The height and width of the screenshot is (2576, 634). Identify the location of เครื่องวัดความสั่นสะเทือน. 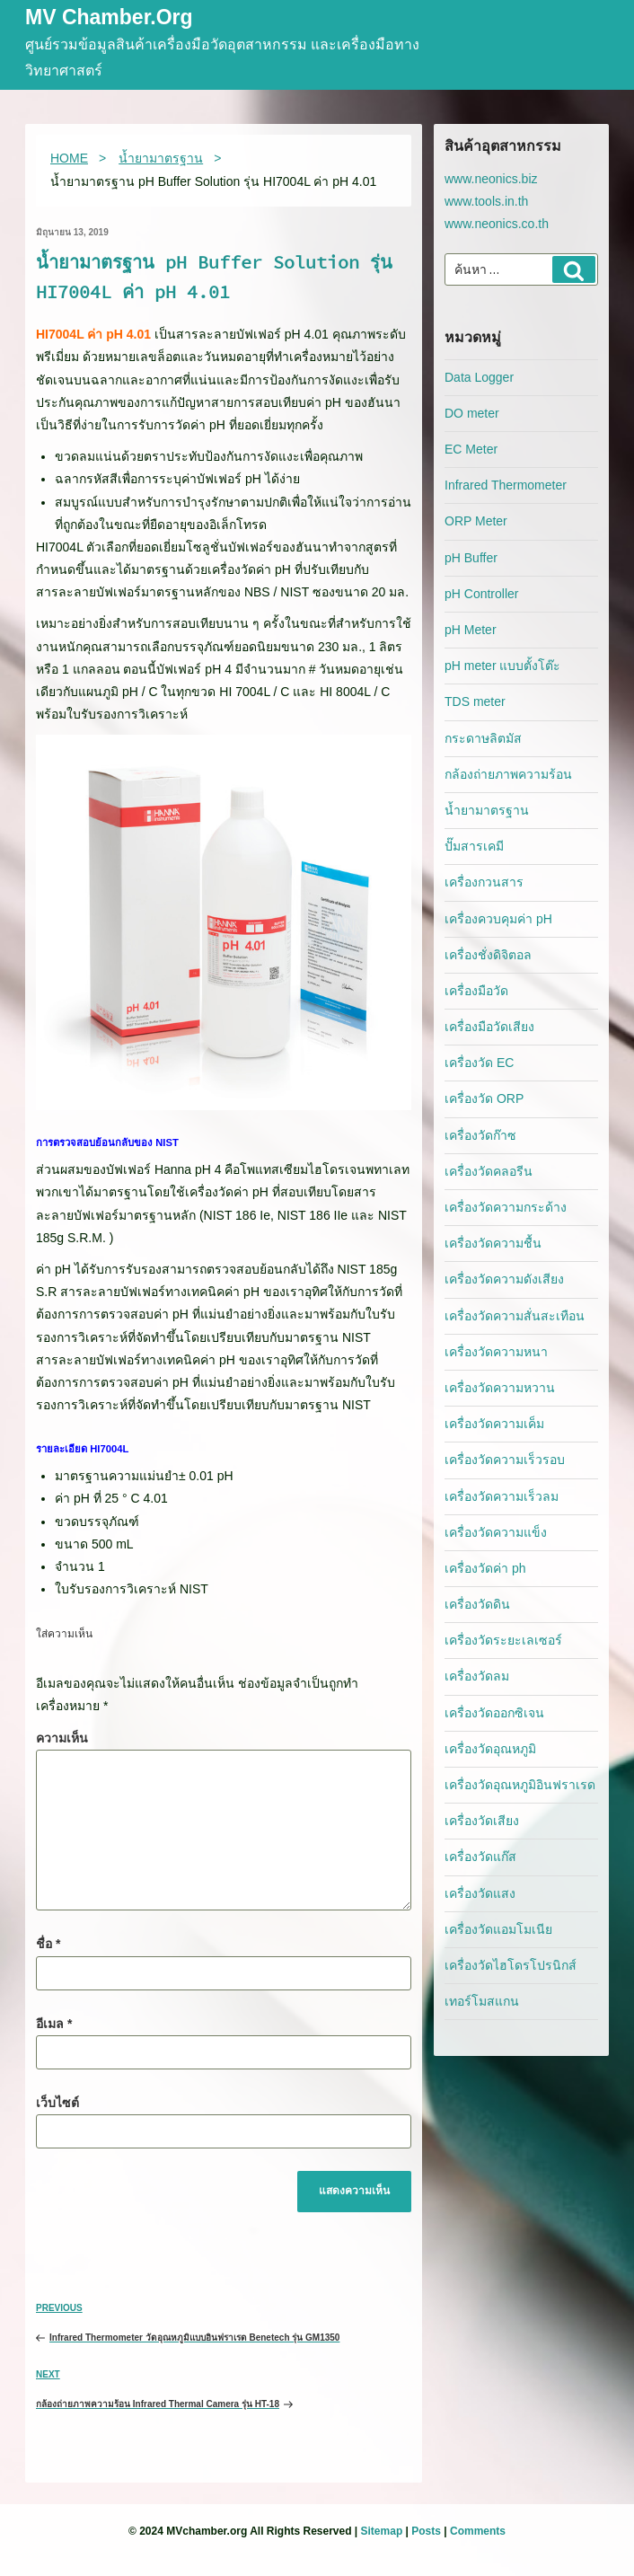
(515, 1316).